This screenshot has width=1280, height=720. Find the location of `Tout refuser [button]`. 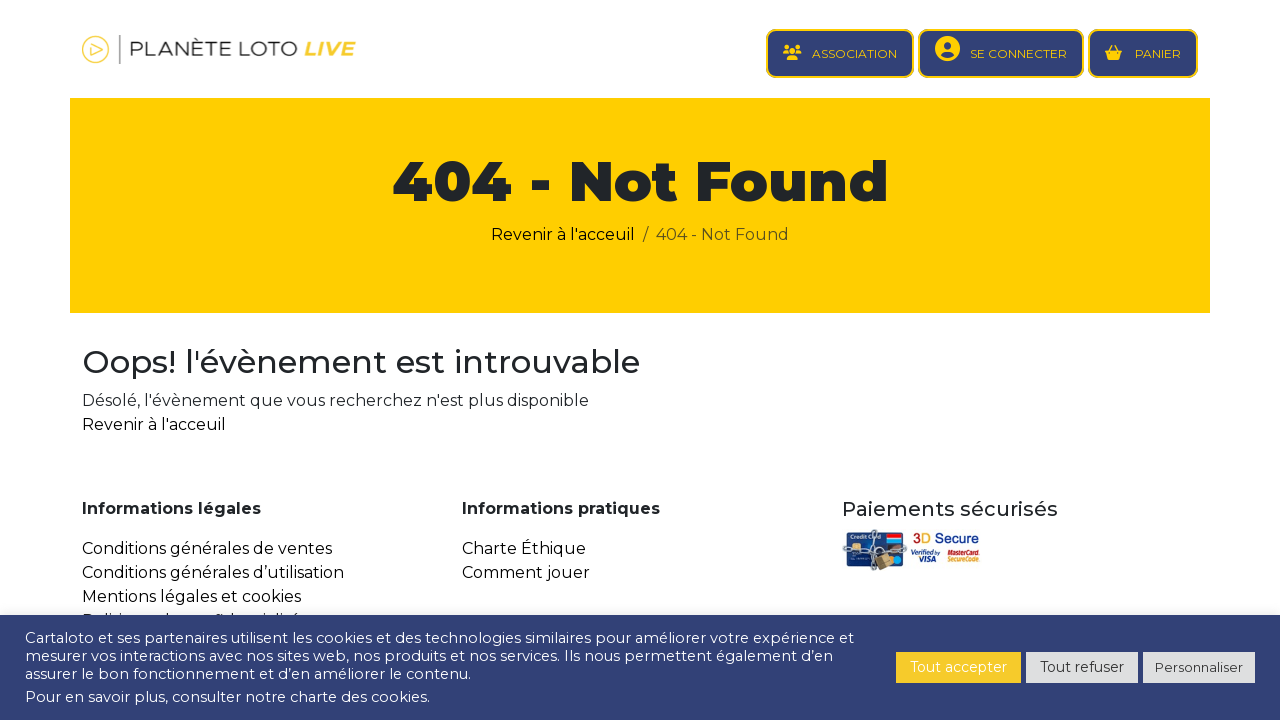

Tout refuser [button] is located at coordinates (1082, 667).